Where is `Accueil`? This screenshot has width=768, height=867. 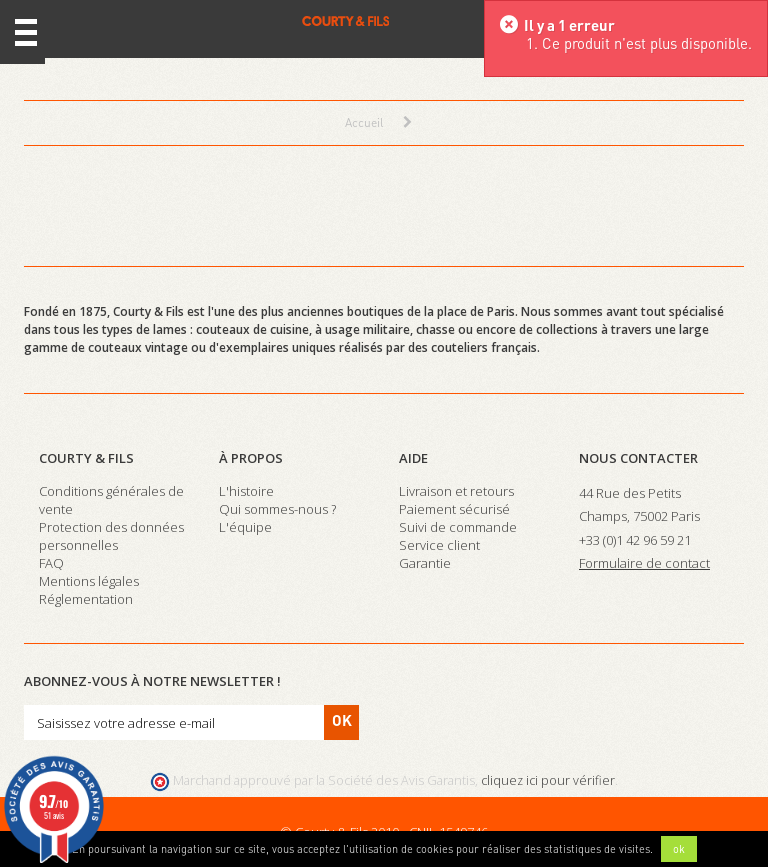 Accueil is located at coordinates (364, 122).